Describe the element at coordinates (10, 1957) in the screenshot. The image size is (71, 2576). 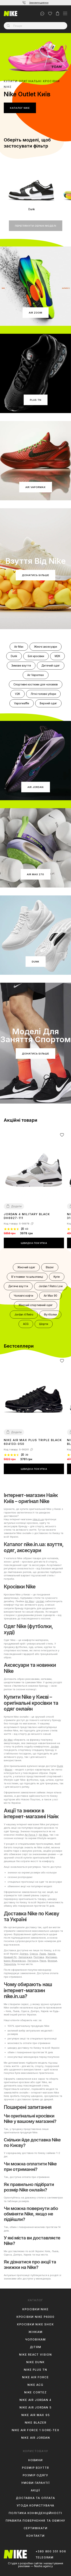
I see `Кривий Ріг` at that location.